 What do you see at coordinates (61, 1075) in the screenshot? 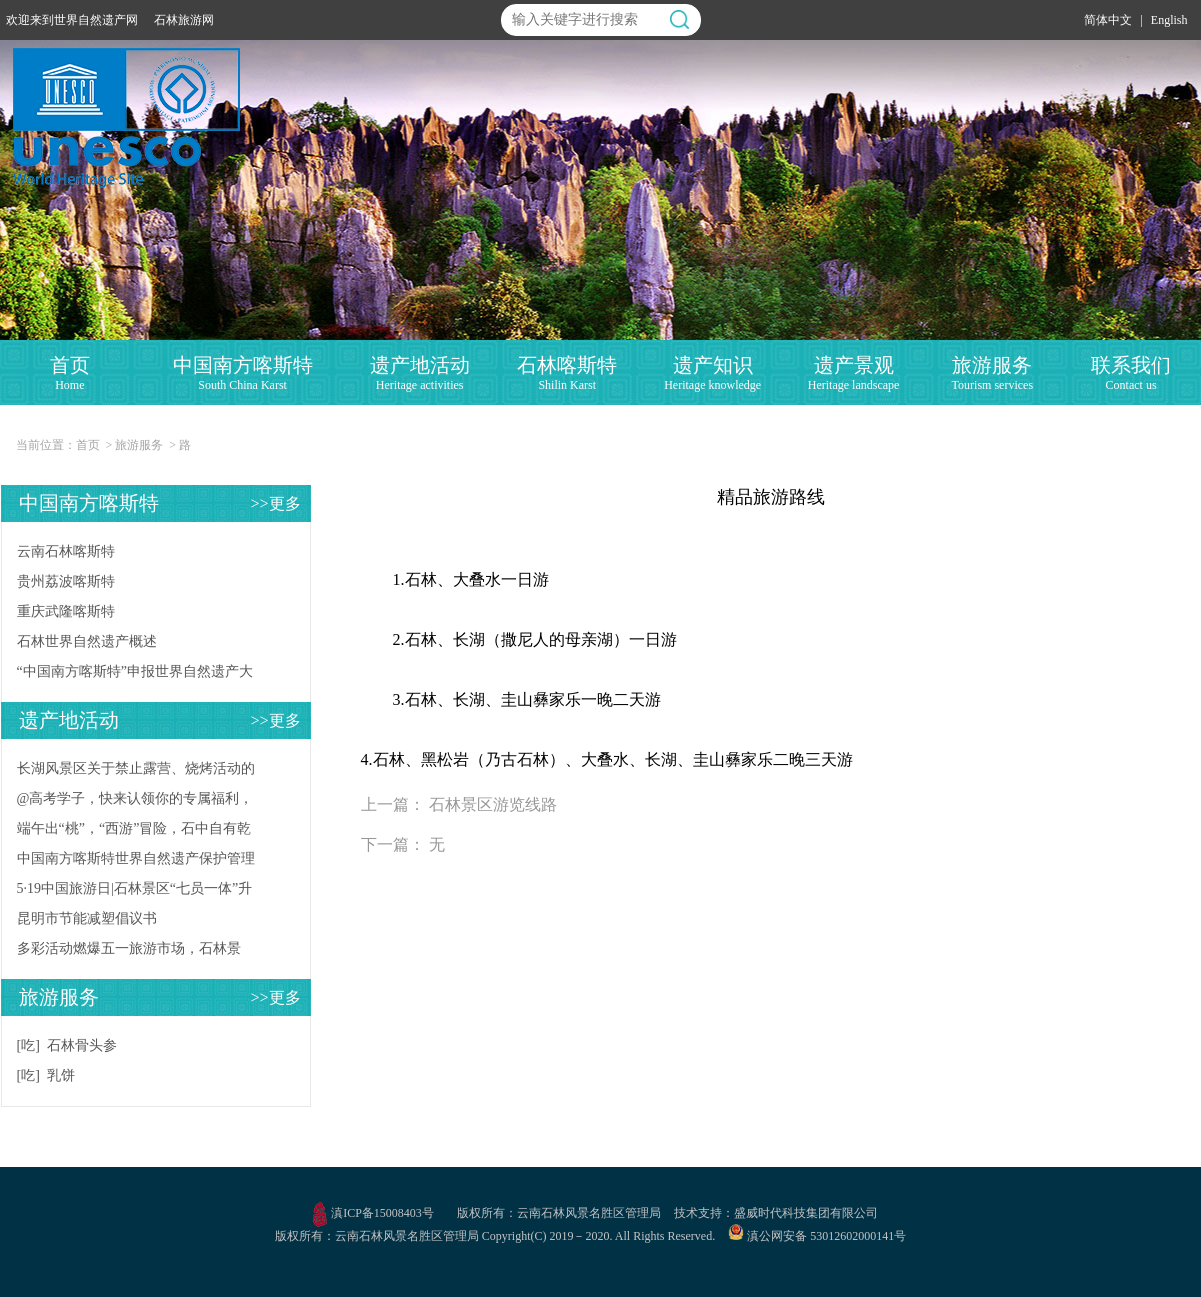
I see `乳饼` at bounding box center [61, 1075].